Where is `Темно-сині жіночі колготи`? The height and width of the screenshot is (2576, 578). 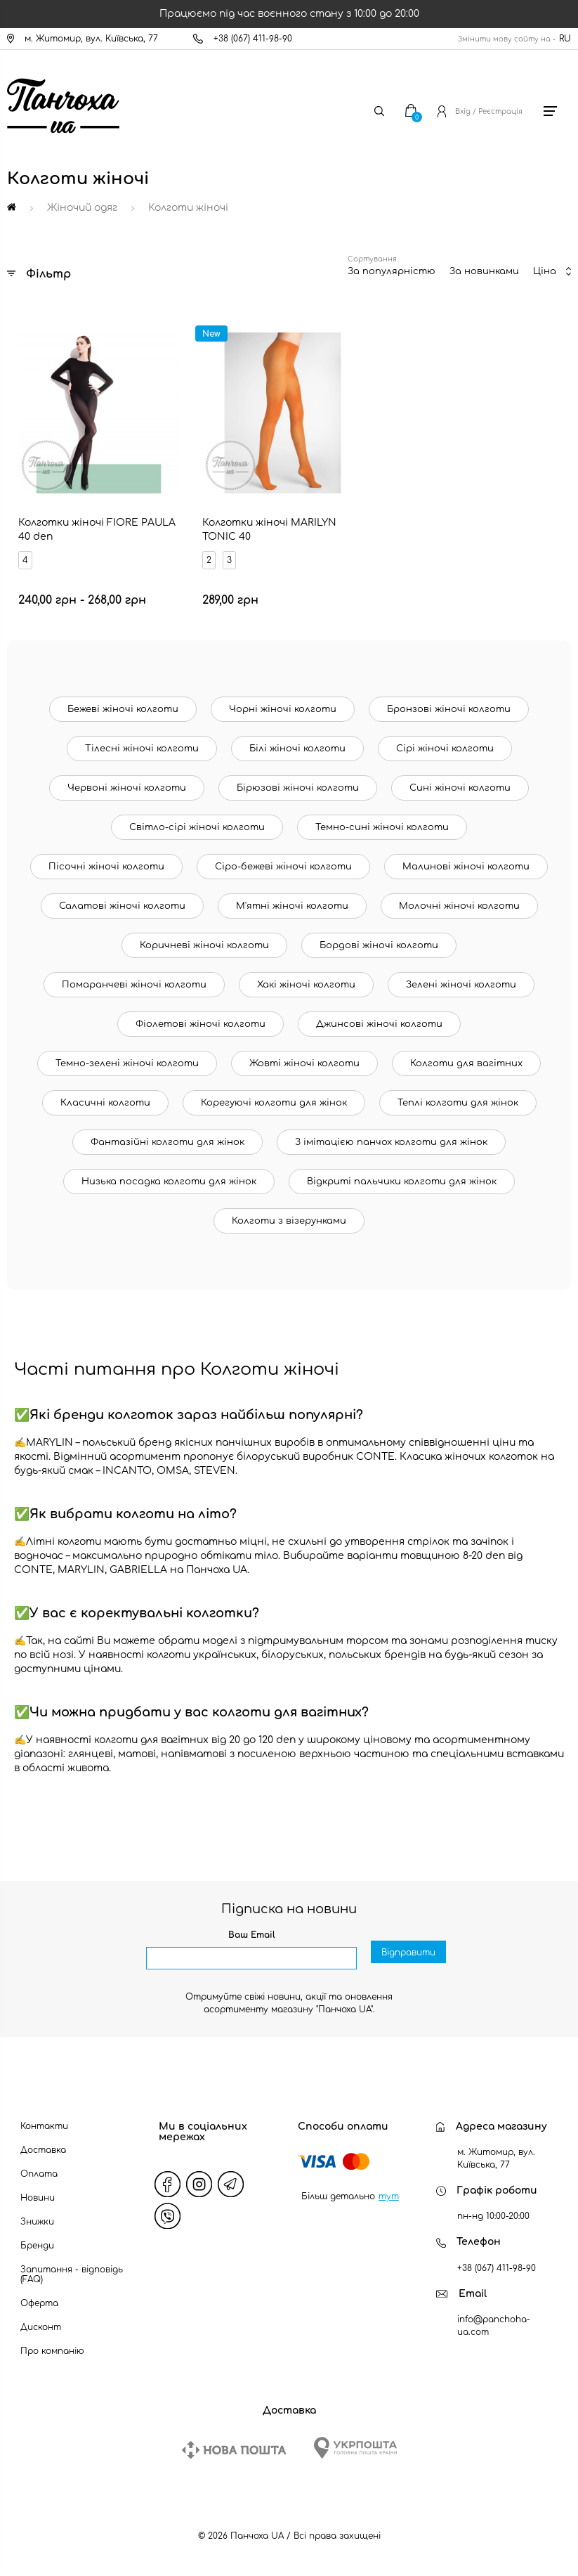
Темно-сині жіночі колготи is located at coordinates (382, 827).